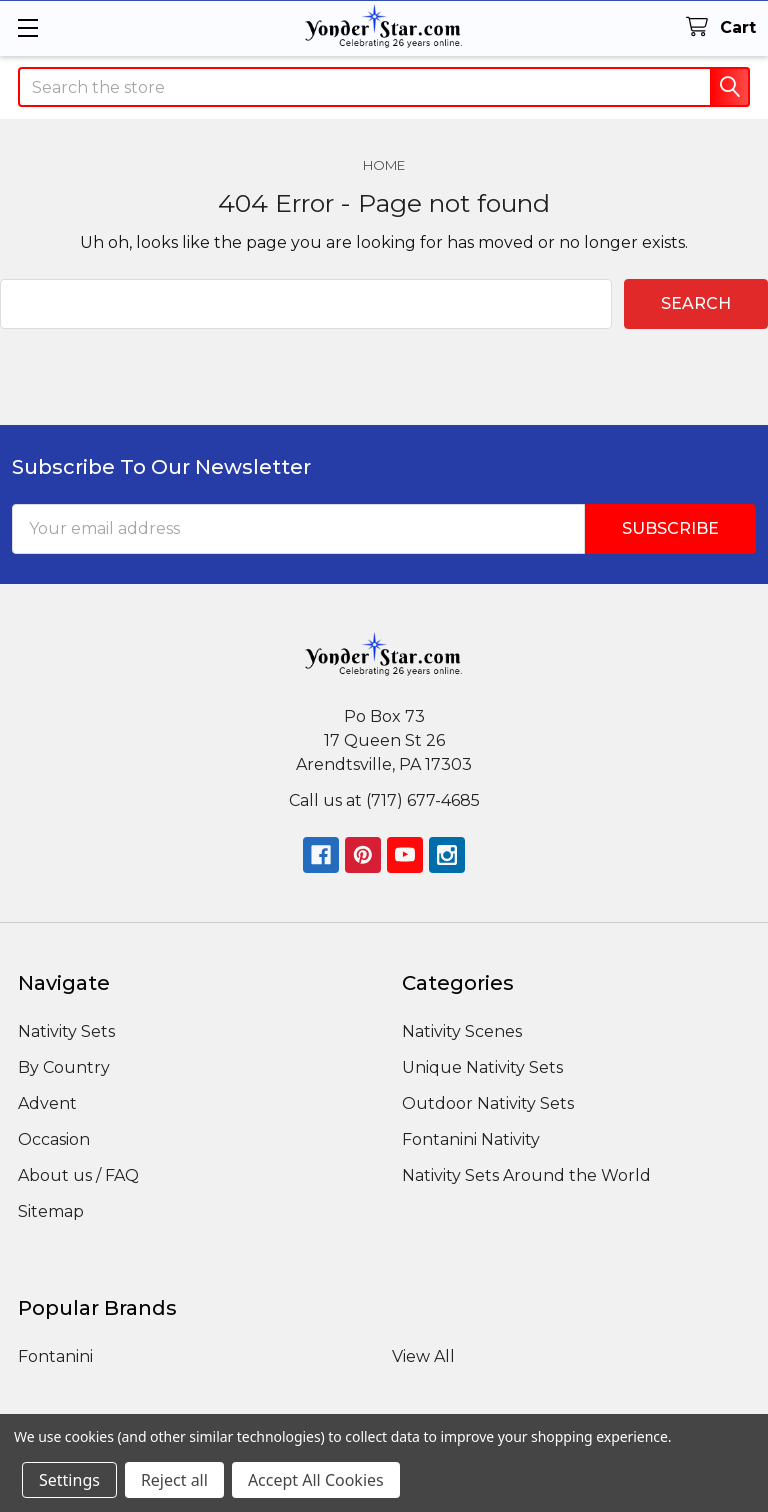  Describe the element at coordinates (69, 1480) in the screenshot. I see `Settings` at that location.